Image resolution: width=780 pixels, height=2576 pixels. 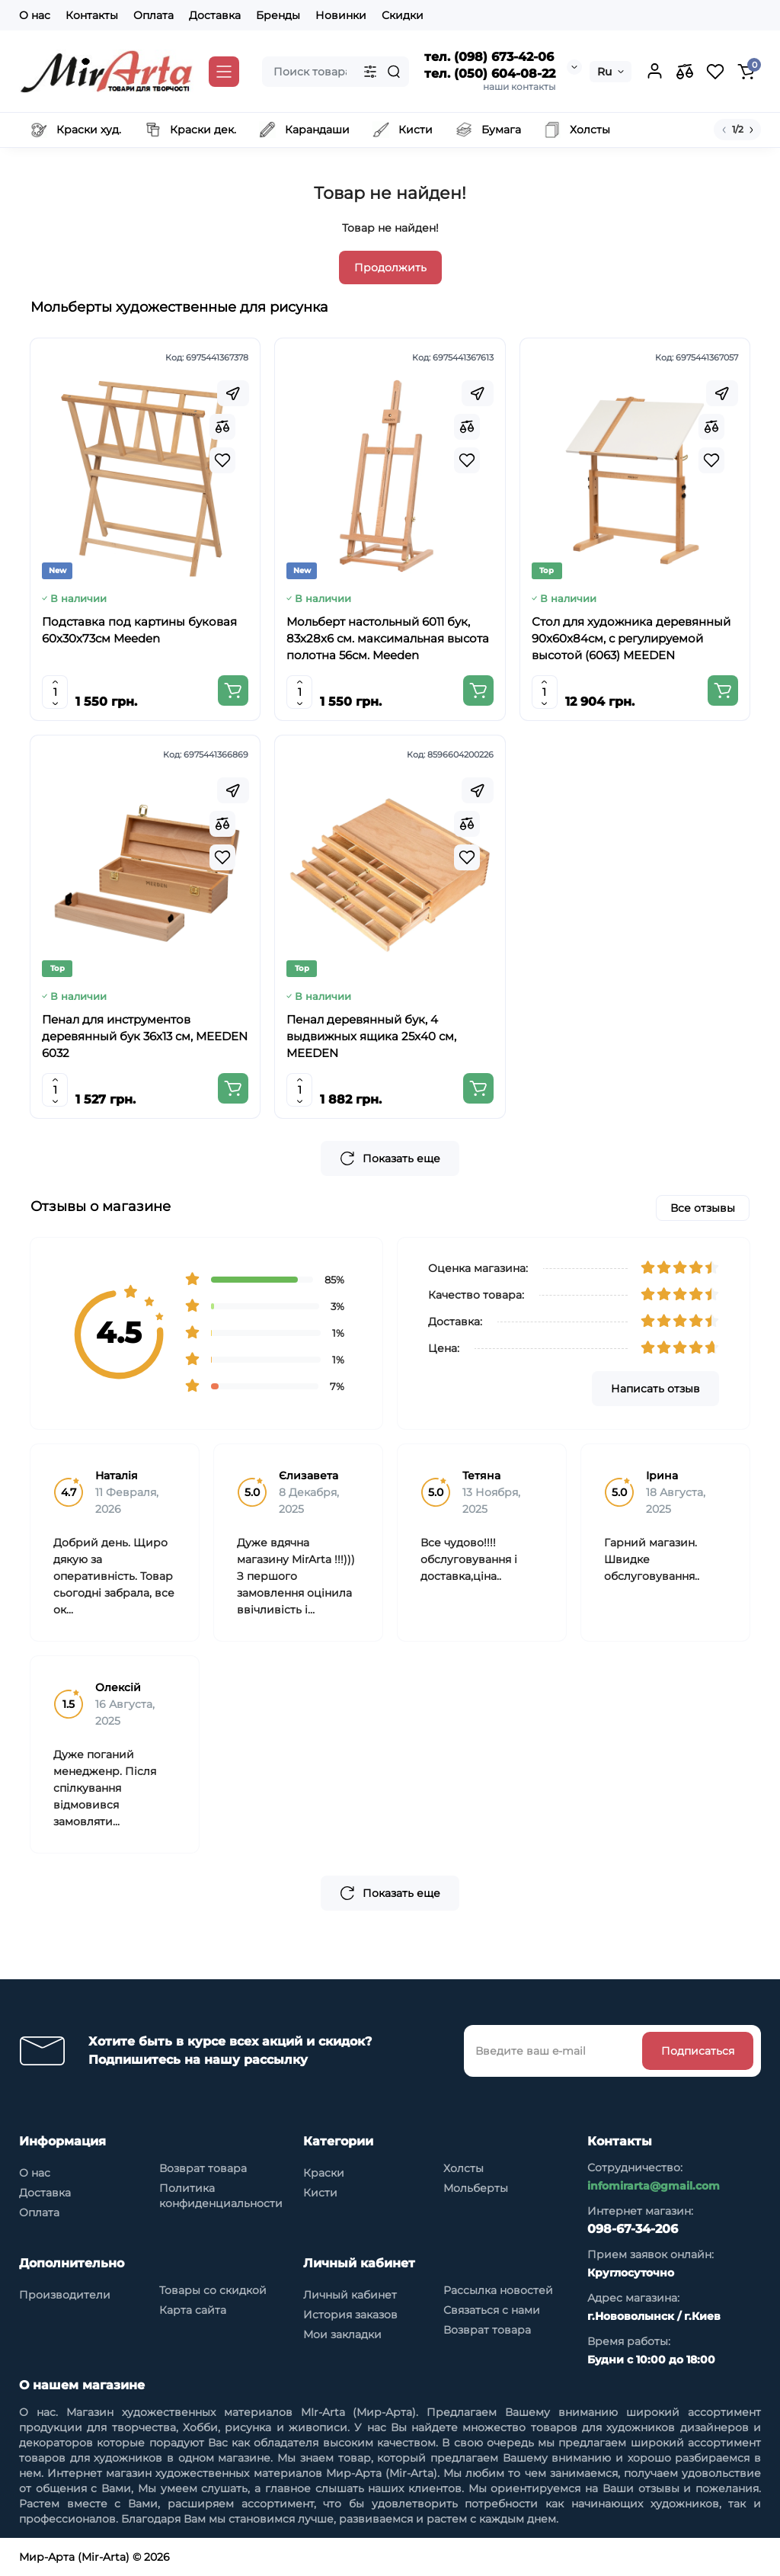 I want to click on Кисти, so click(x=320, y=2193).